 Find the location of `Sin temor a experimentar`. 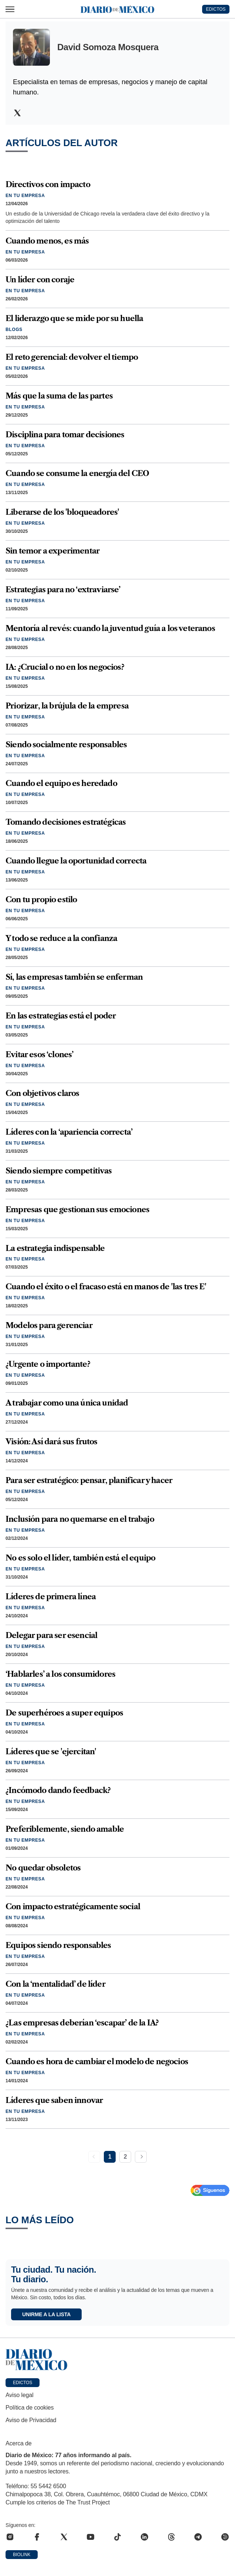

Sin temor a experimentar is located at coordinates (52, 550).